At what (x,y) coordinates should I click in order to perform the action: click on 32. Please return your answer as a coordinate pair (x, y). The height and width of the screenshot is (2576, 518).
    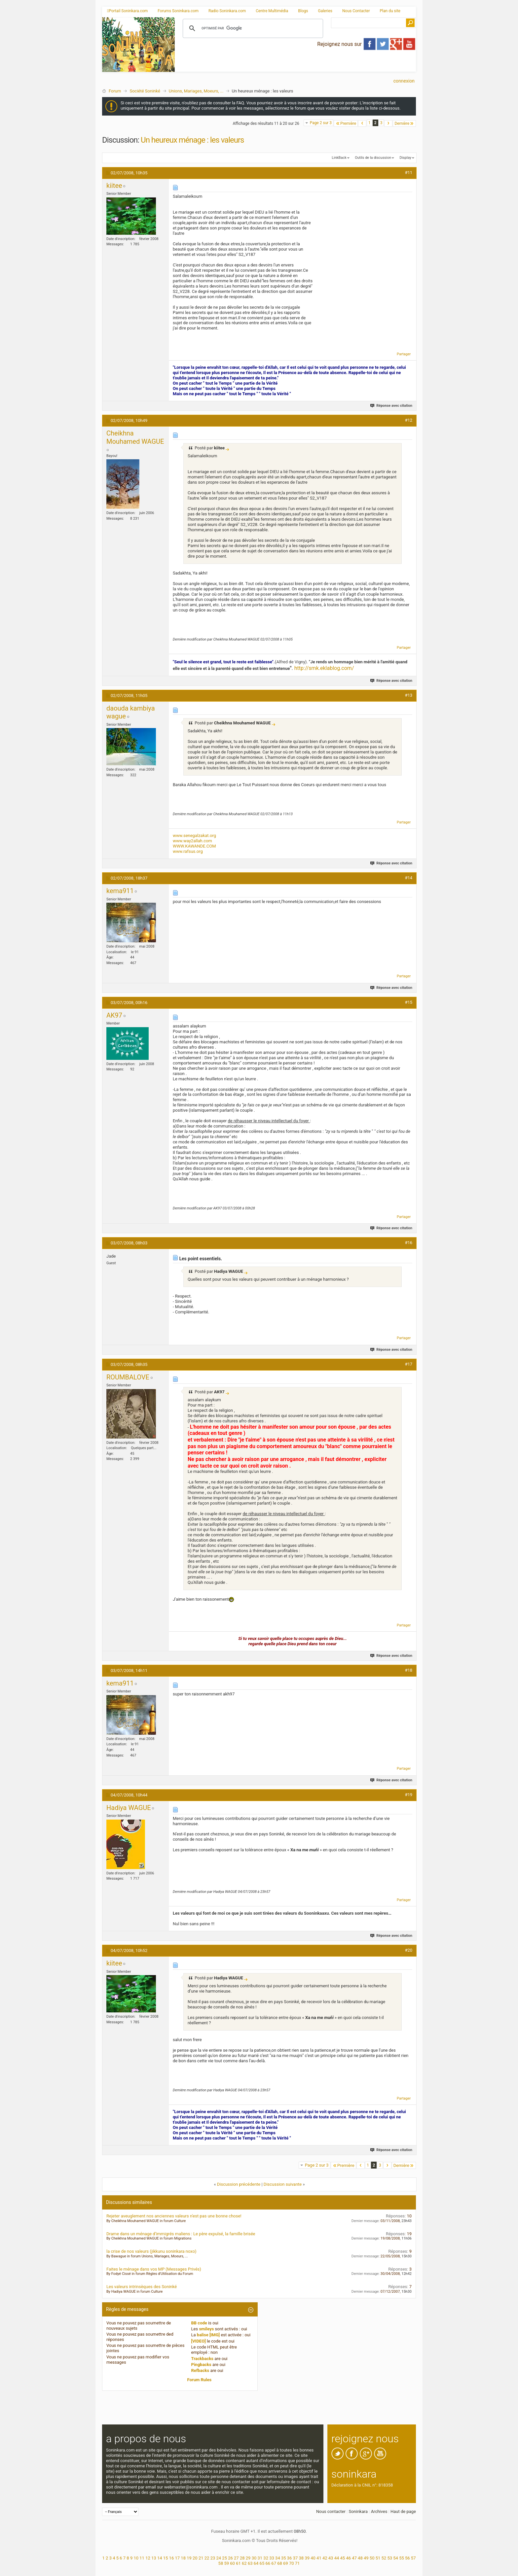
    Looking at the image, I should click on (265, 2558).